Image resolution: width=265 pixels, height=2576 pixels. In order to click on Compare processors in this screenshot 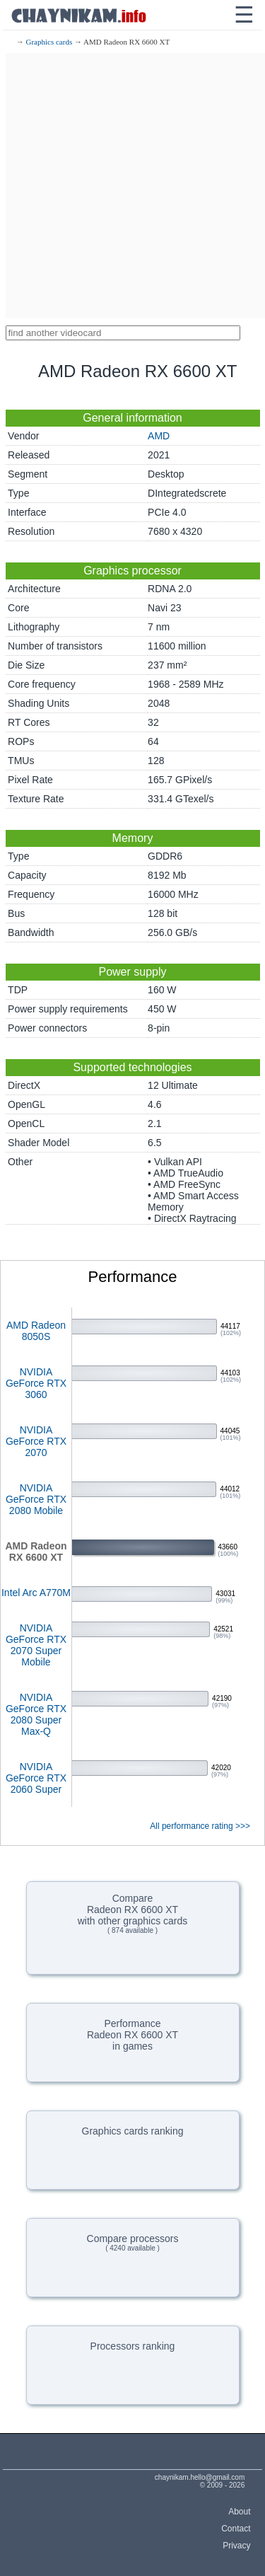, I will do `click(133, 2242)`.